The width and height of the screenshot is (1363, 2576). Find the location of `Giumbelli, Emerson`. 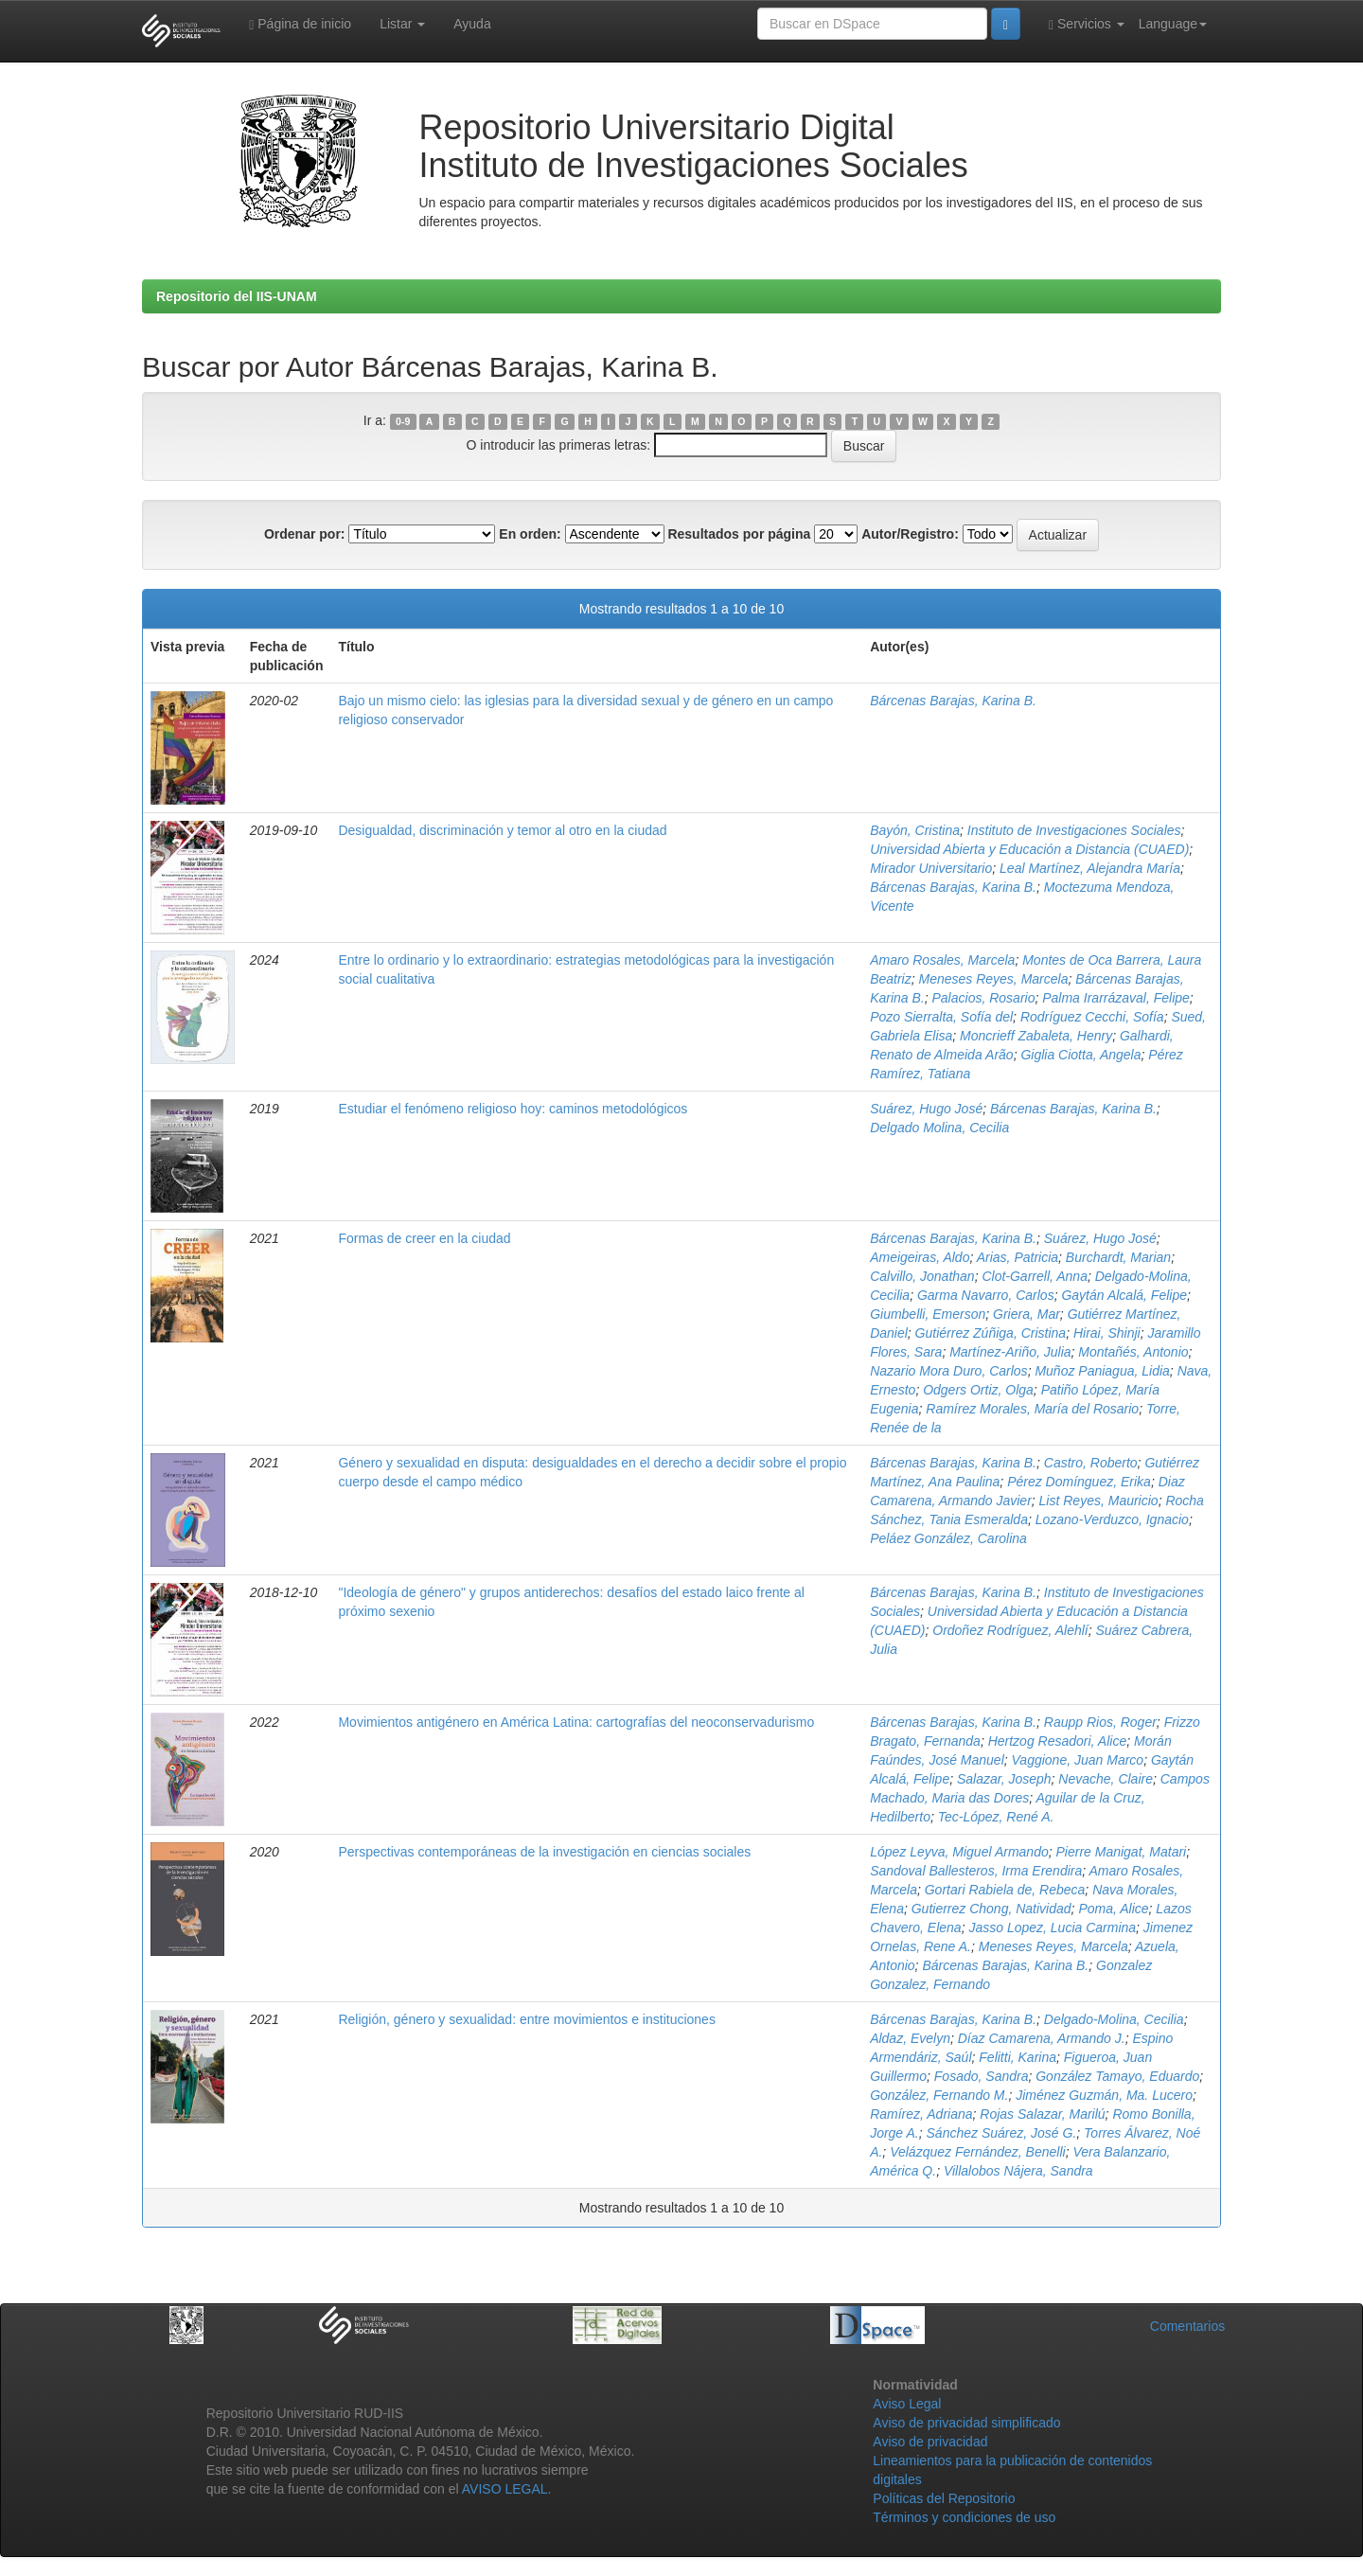

Giumbelli, Emerson is located at coordinates (927, 1314).